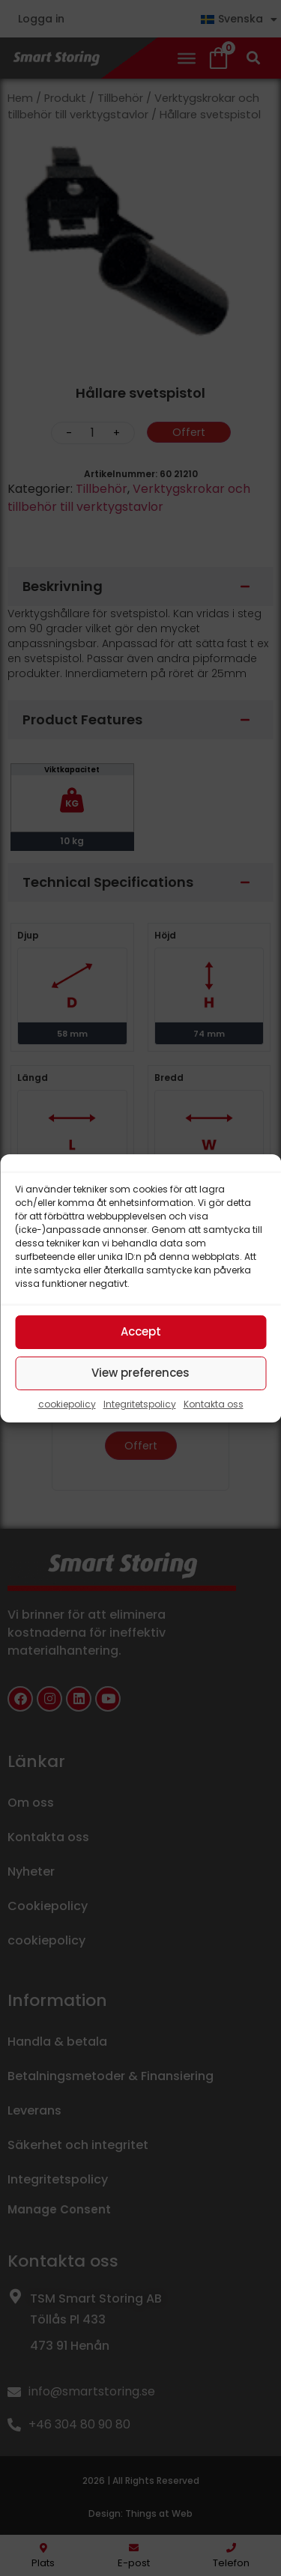  Describe the element at coordinates (141, 1331) in the screenshot. I see `Accept` at that location.